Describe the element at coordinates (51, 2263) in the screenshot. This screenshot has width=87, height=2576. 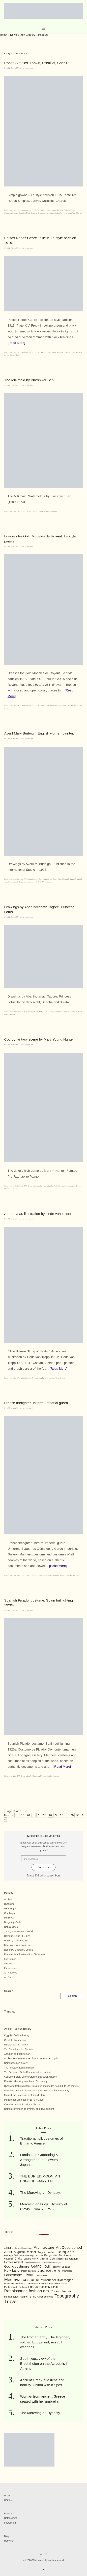
I see `French Directoire style [French Directoire style (85 items)]` at that location.